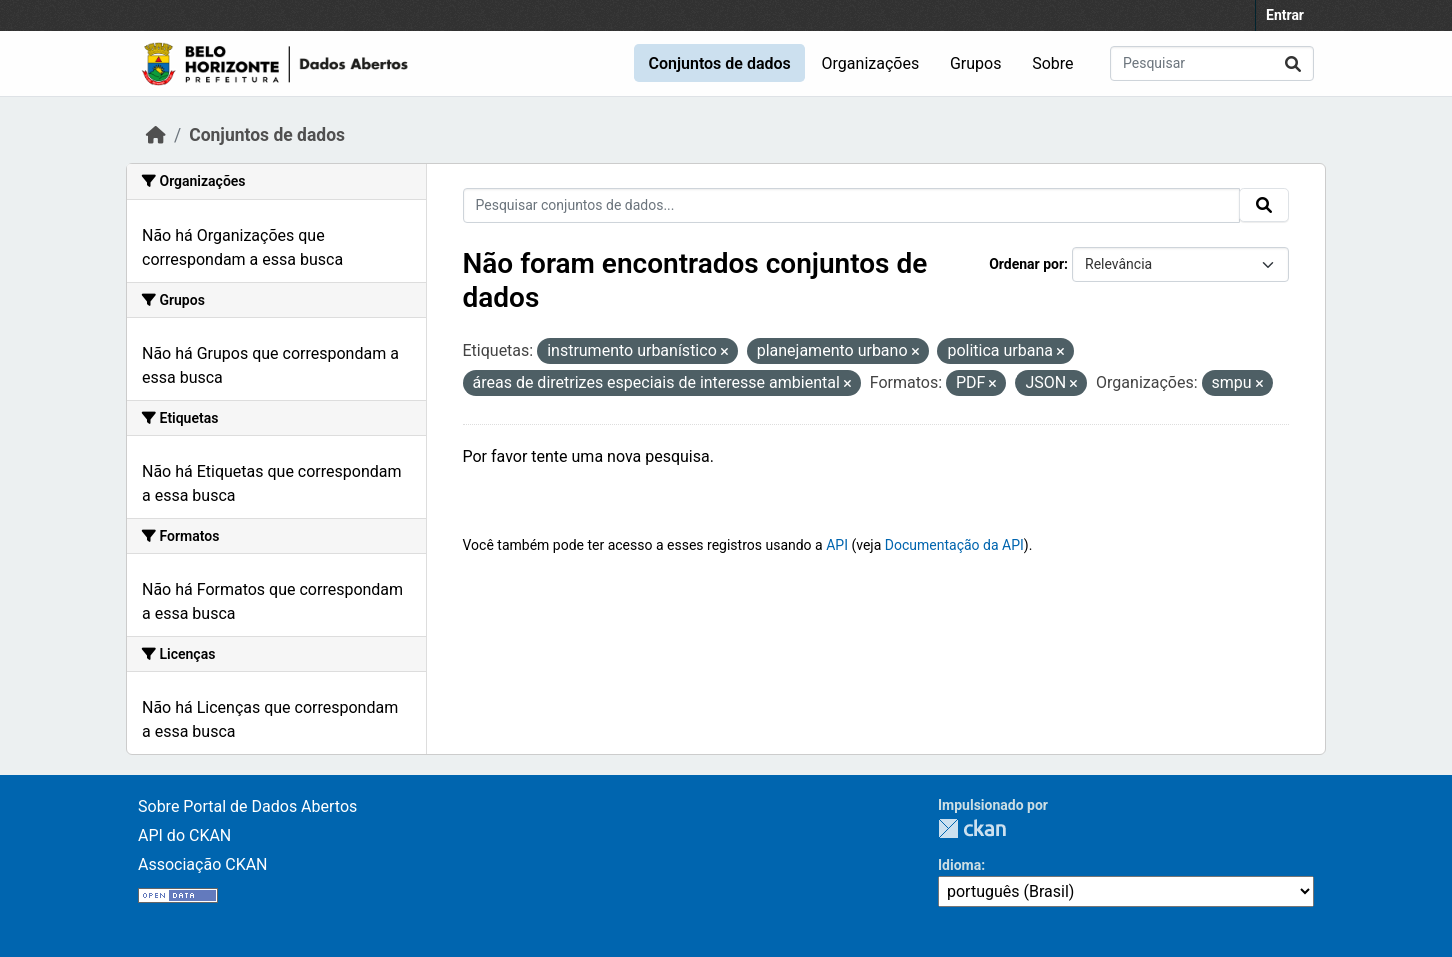  I want to click on [Pesquisar conjuntos de dados...], so click(1212, 63).